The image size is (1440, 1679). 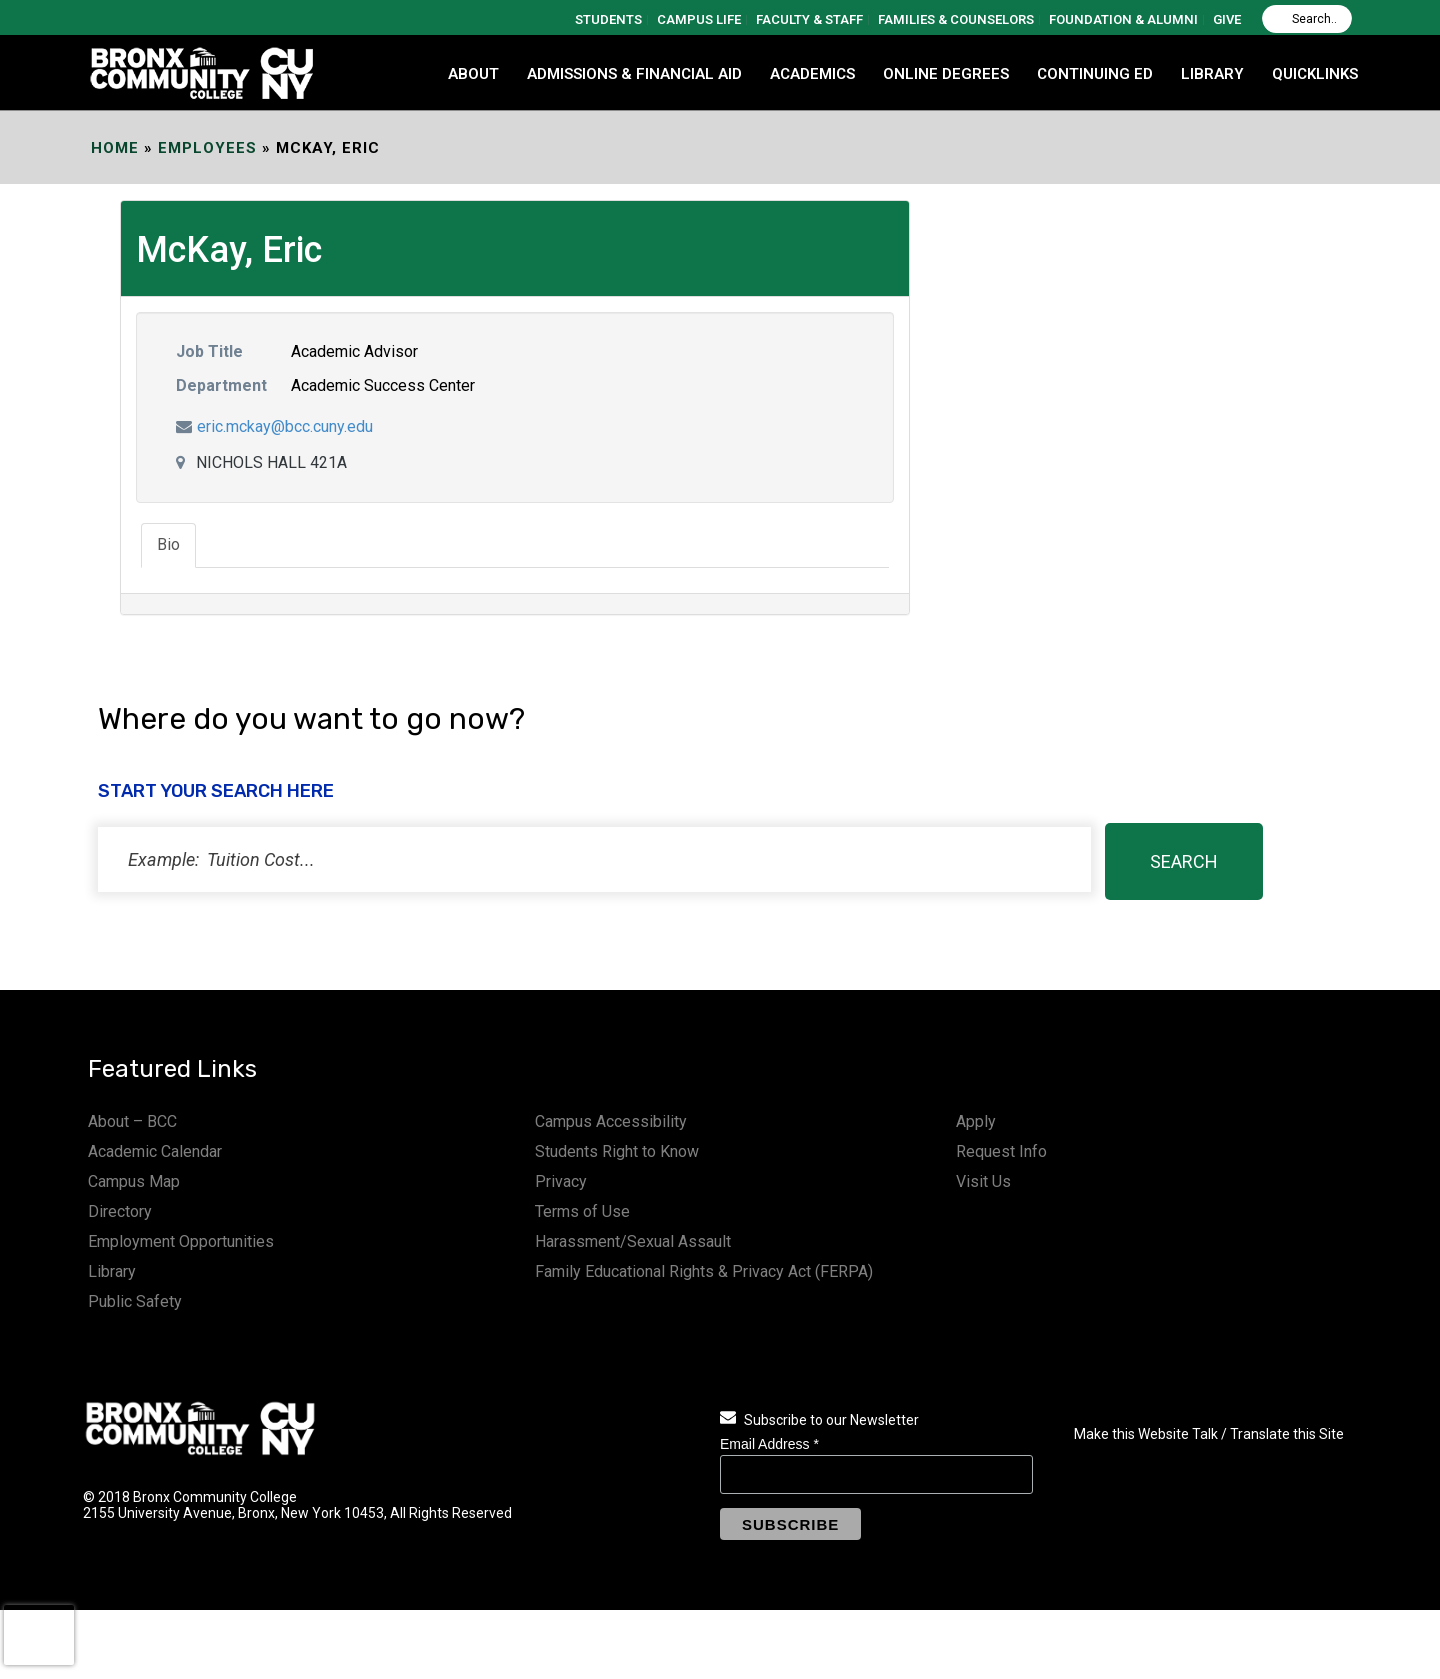 I want to click on Privacy, so click(x=561, y=1181).